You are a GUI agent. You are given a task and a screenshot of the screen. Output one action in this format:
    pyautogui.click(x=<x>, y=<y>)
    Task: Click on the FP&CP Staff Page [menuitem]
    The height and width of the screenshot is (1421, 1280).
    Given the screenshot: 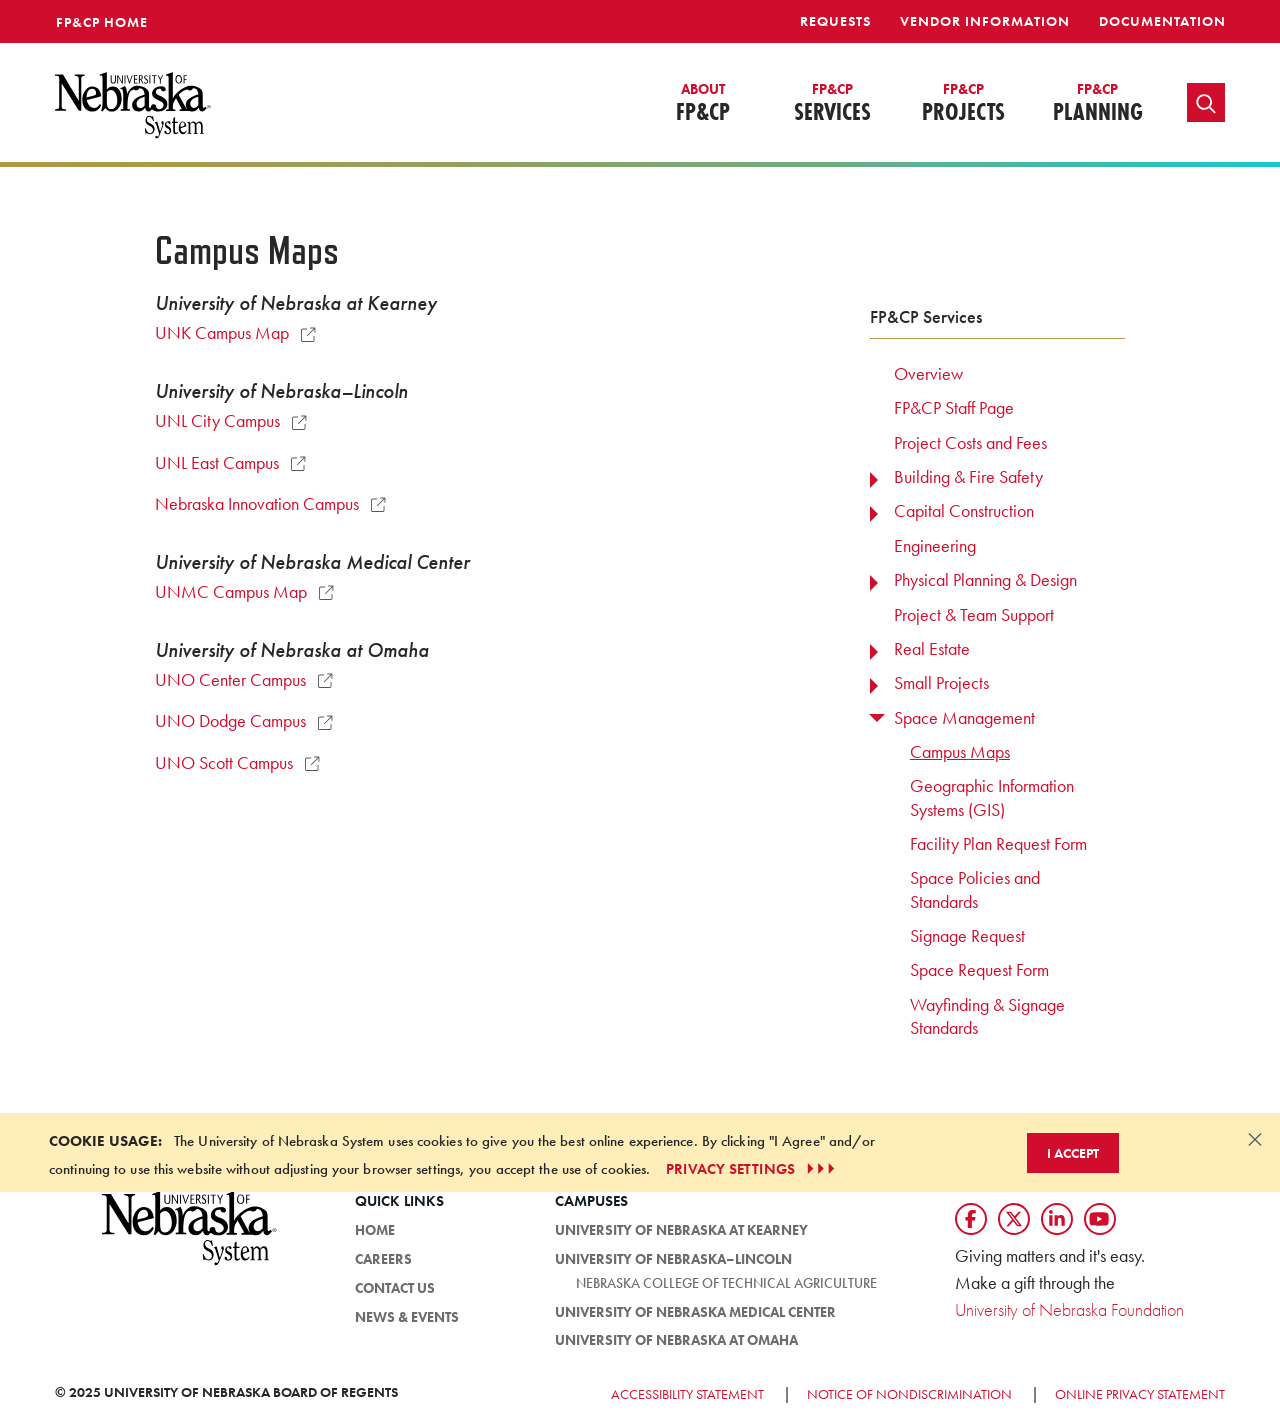 What is the action you would take?
    pyautogui.click(x=954, y=408)
    